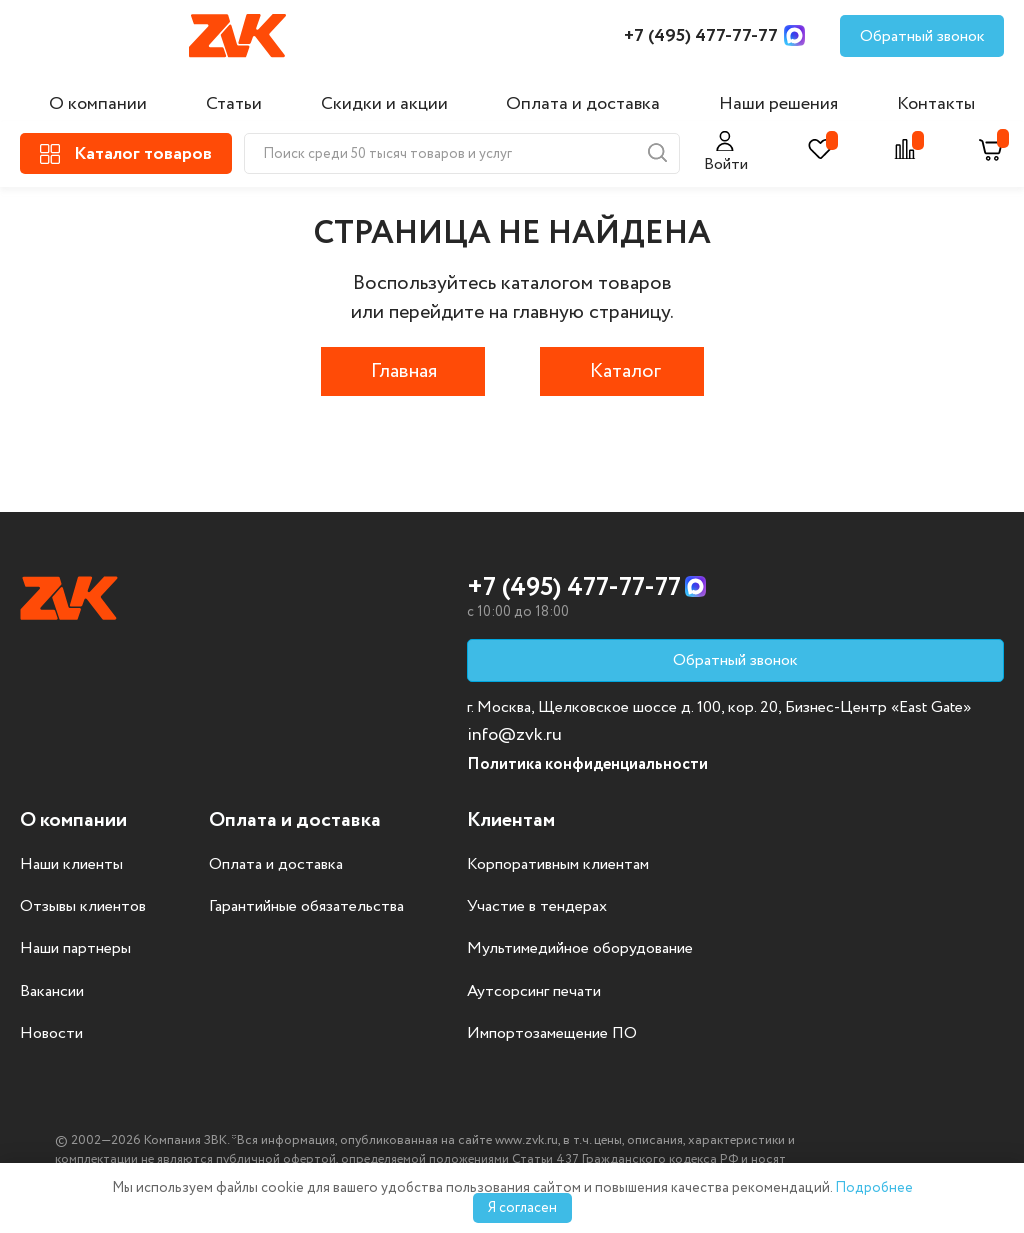  Describe the element at coordinates (534, 992) in the screenshot. I see `Аутсорсинг печати` at that location.